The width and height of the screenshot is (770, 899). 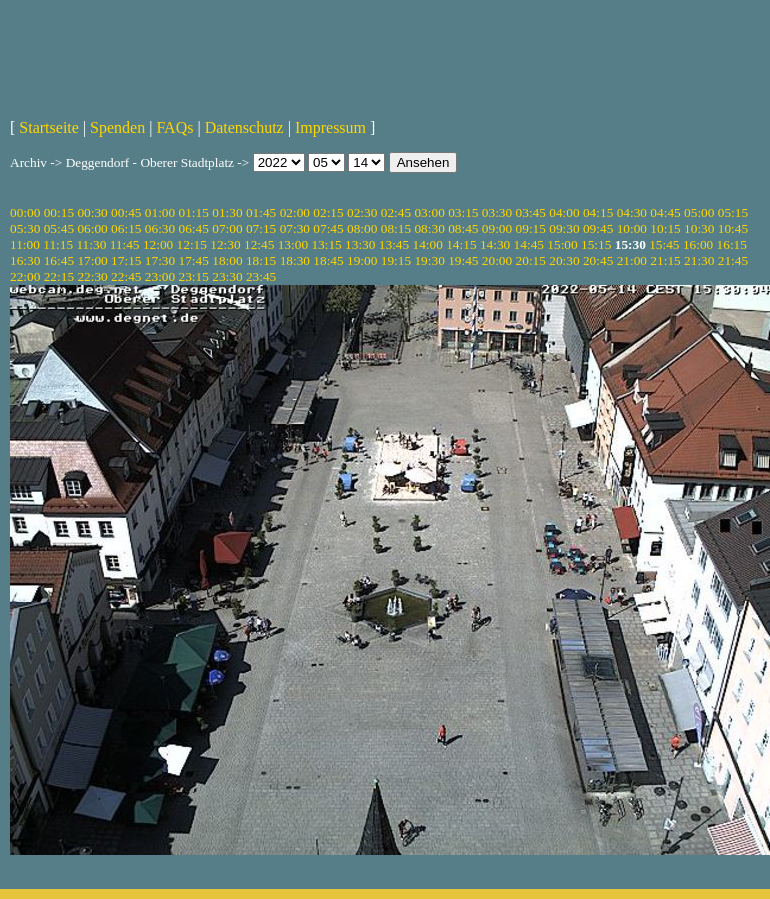 I want to click on 15:15, so click(x=596, y=244).